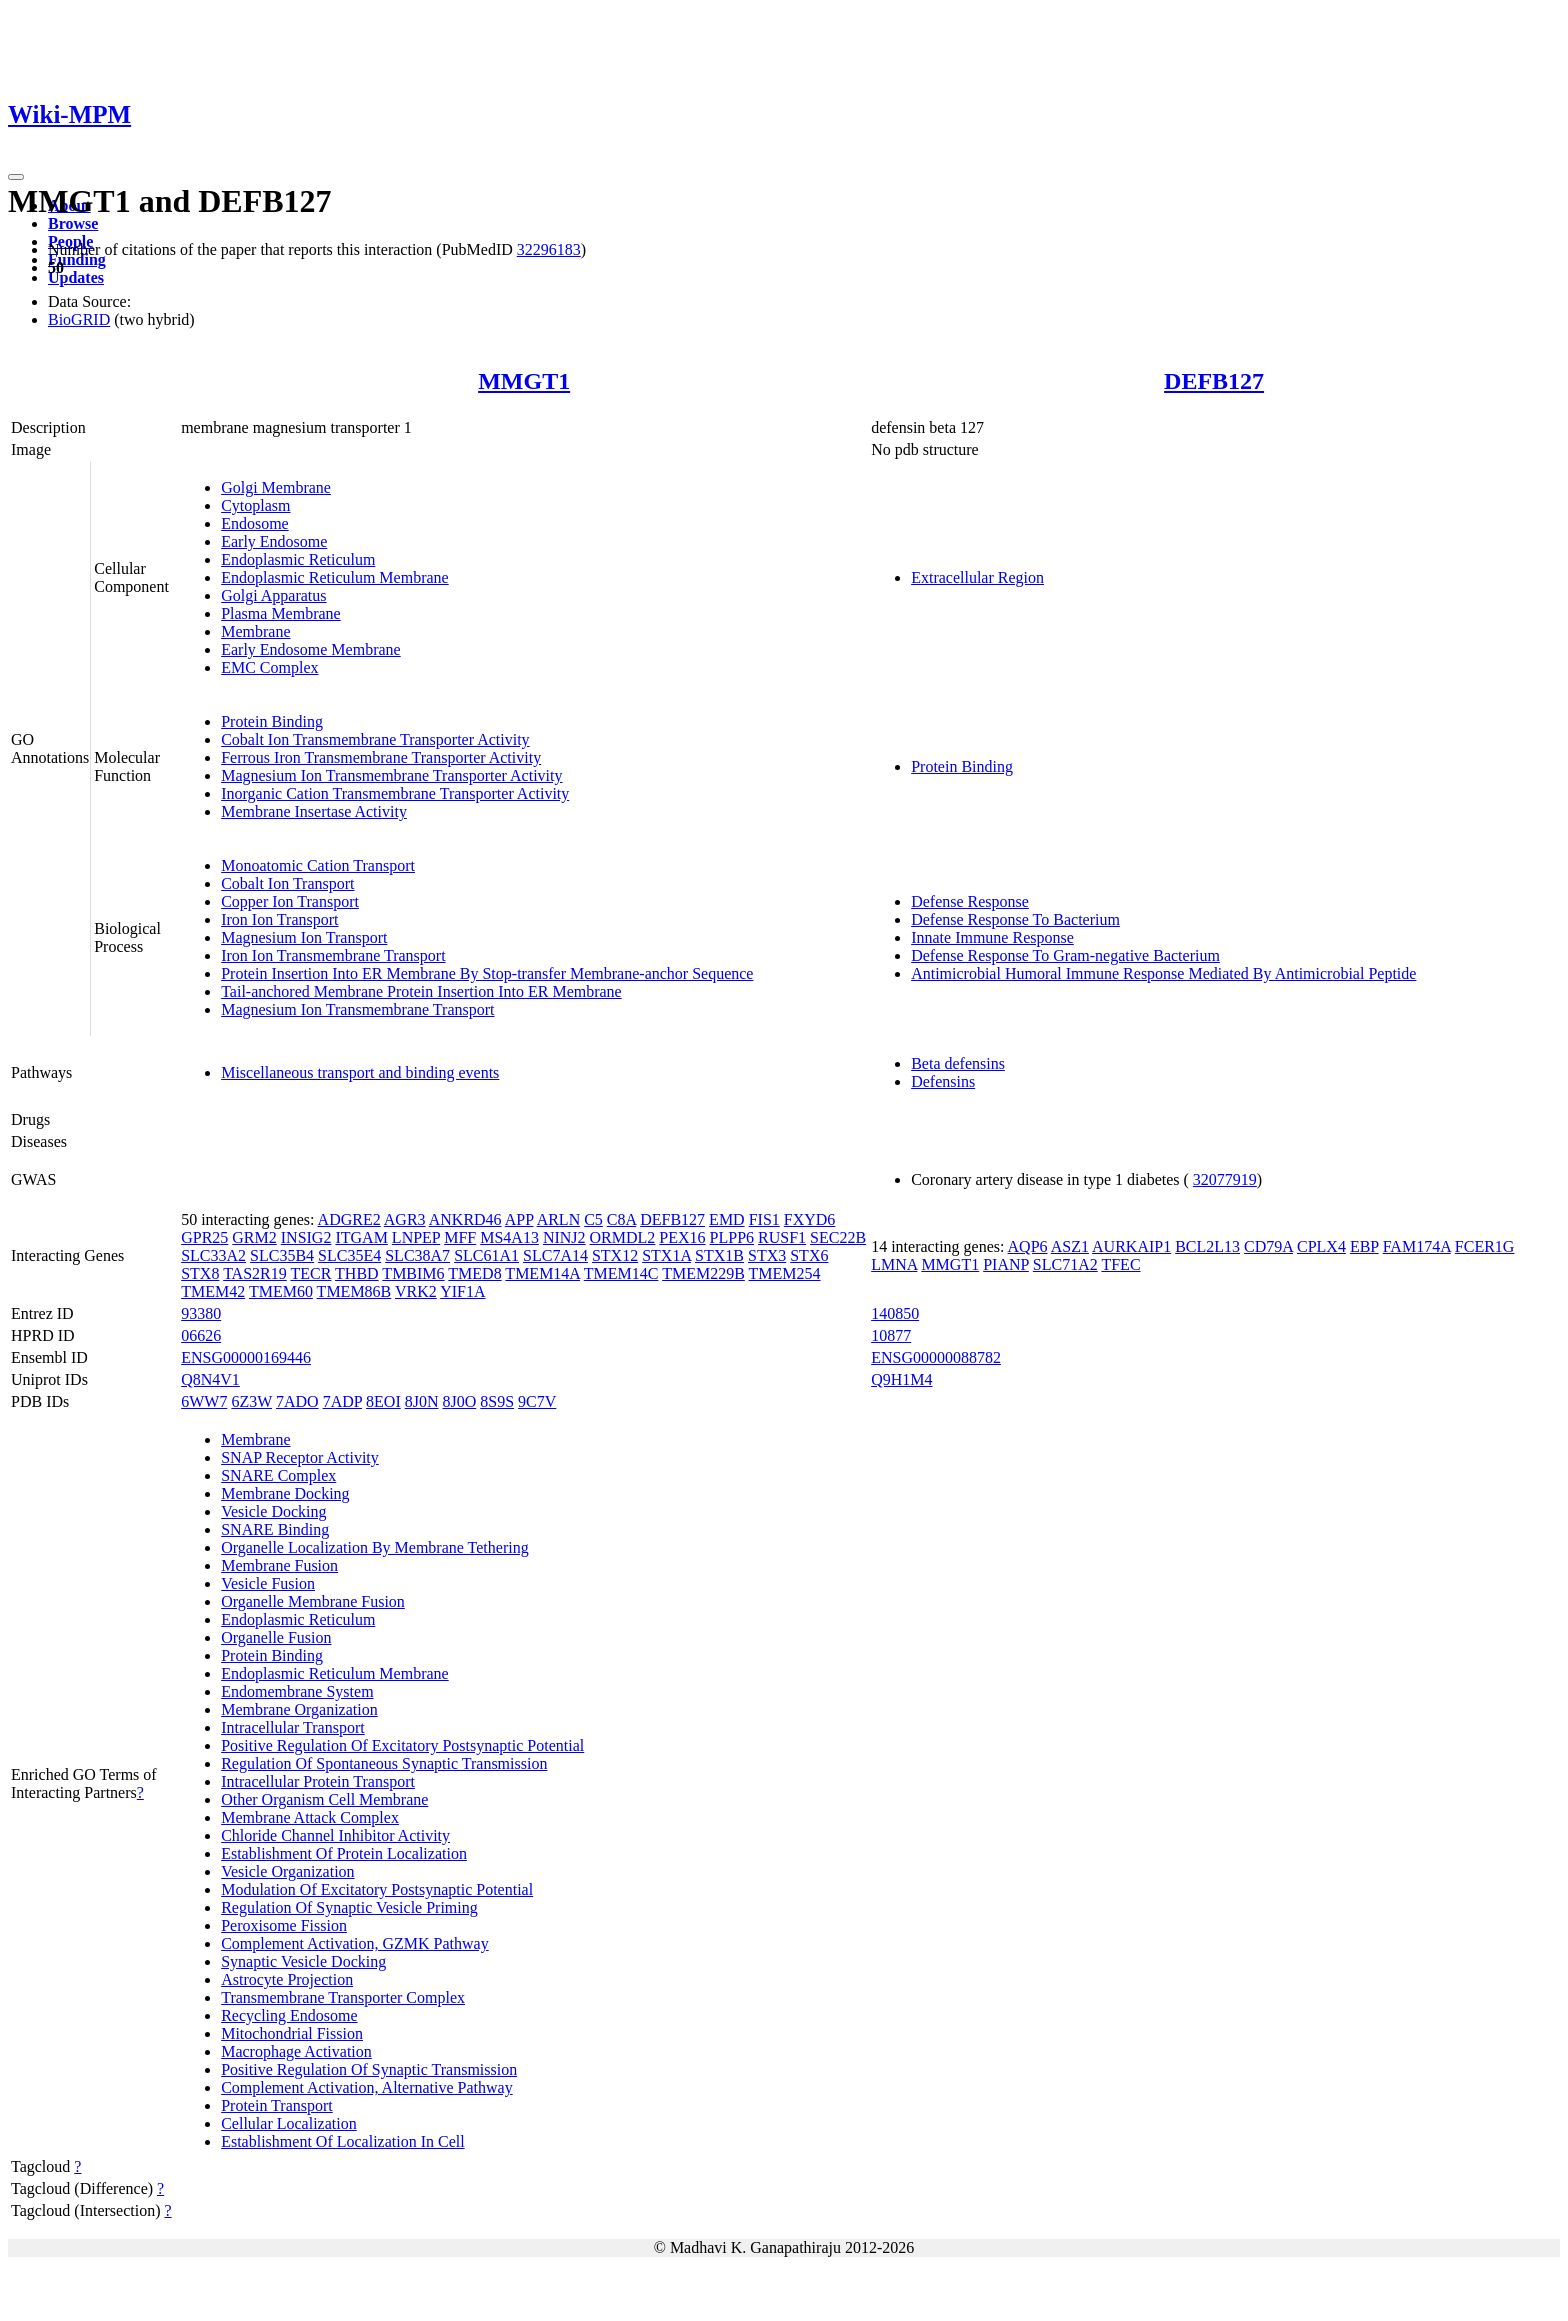  Describe the element at coordinates (254, 1237) in the screenshot. I see `GRM2` at that location.